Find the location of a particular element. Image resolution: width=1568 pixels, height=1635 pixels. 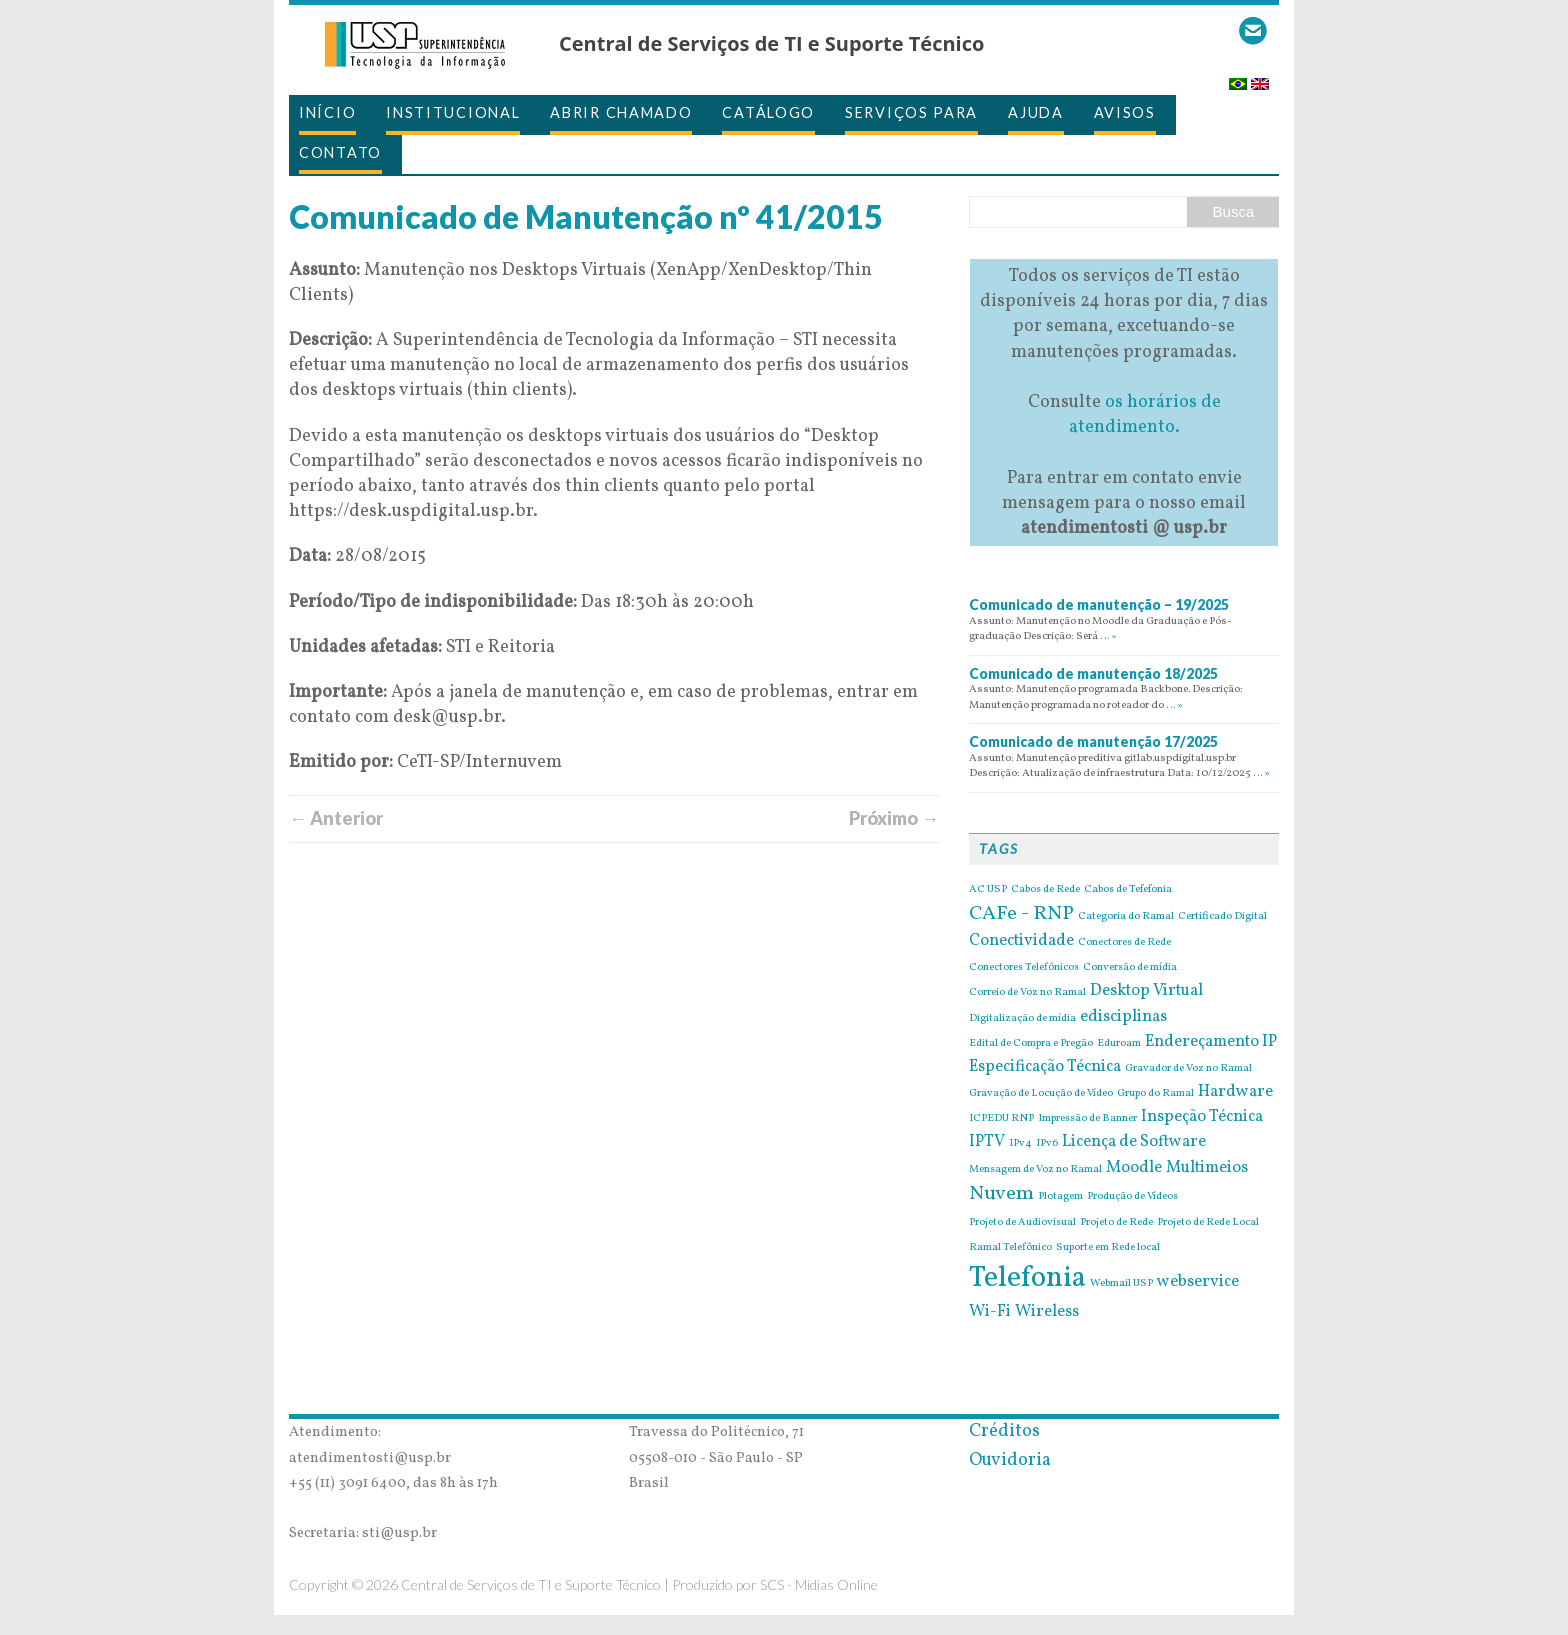

ICPEDU RNP [ICPEDU RNP (1 item)] is located at coordinates (1001, 1119).